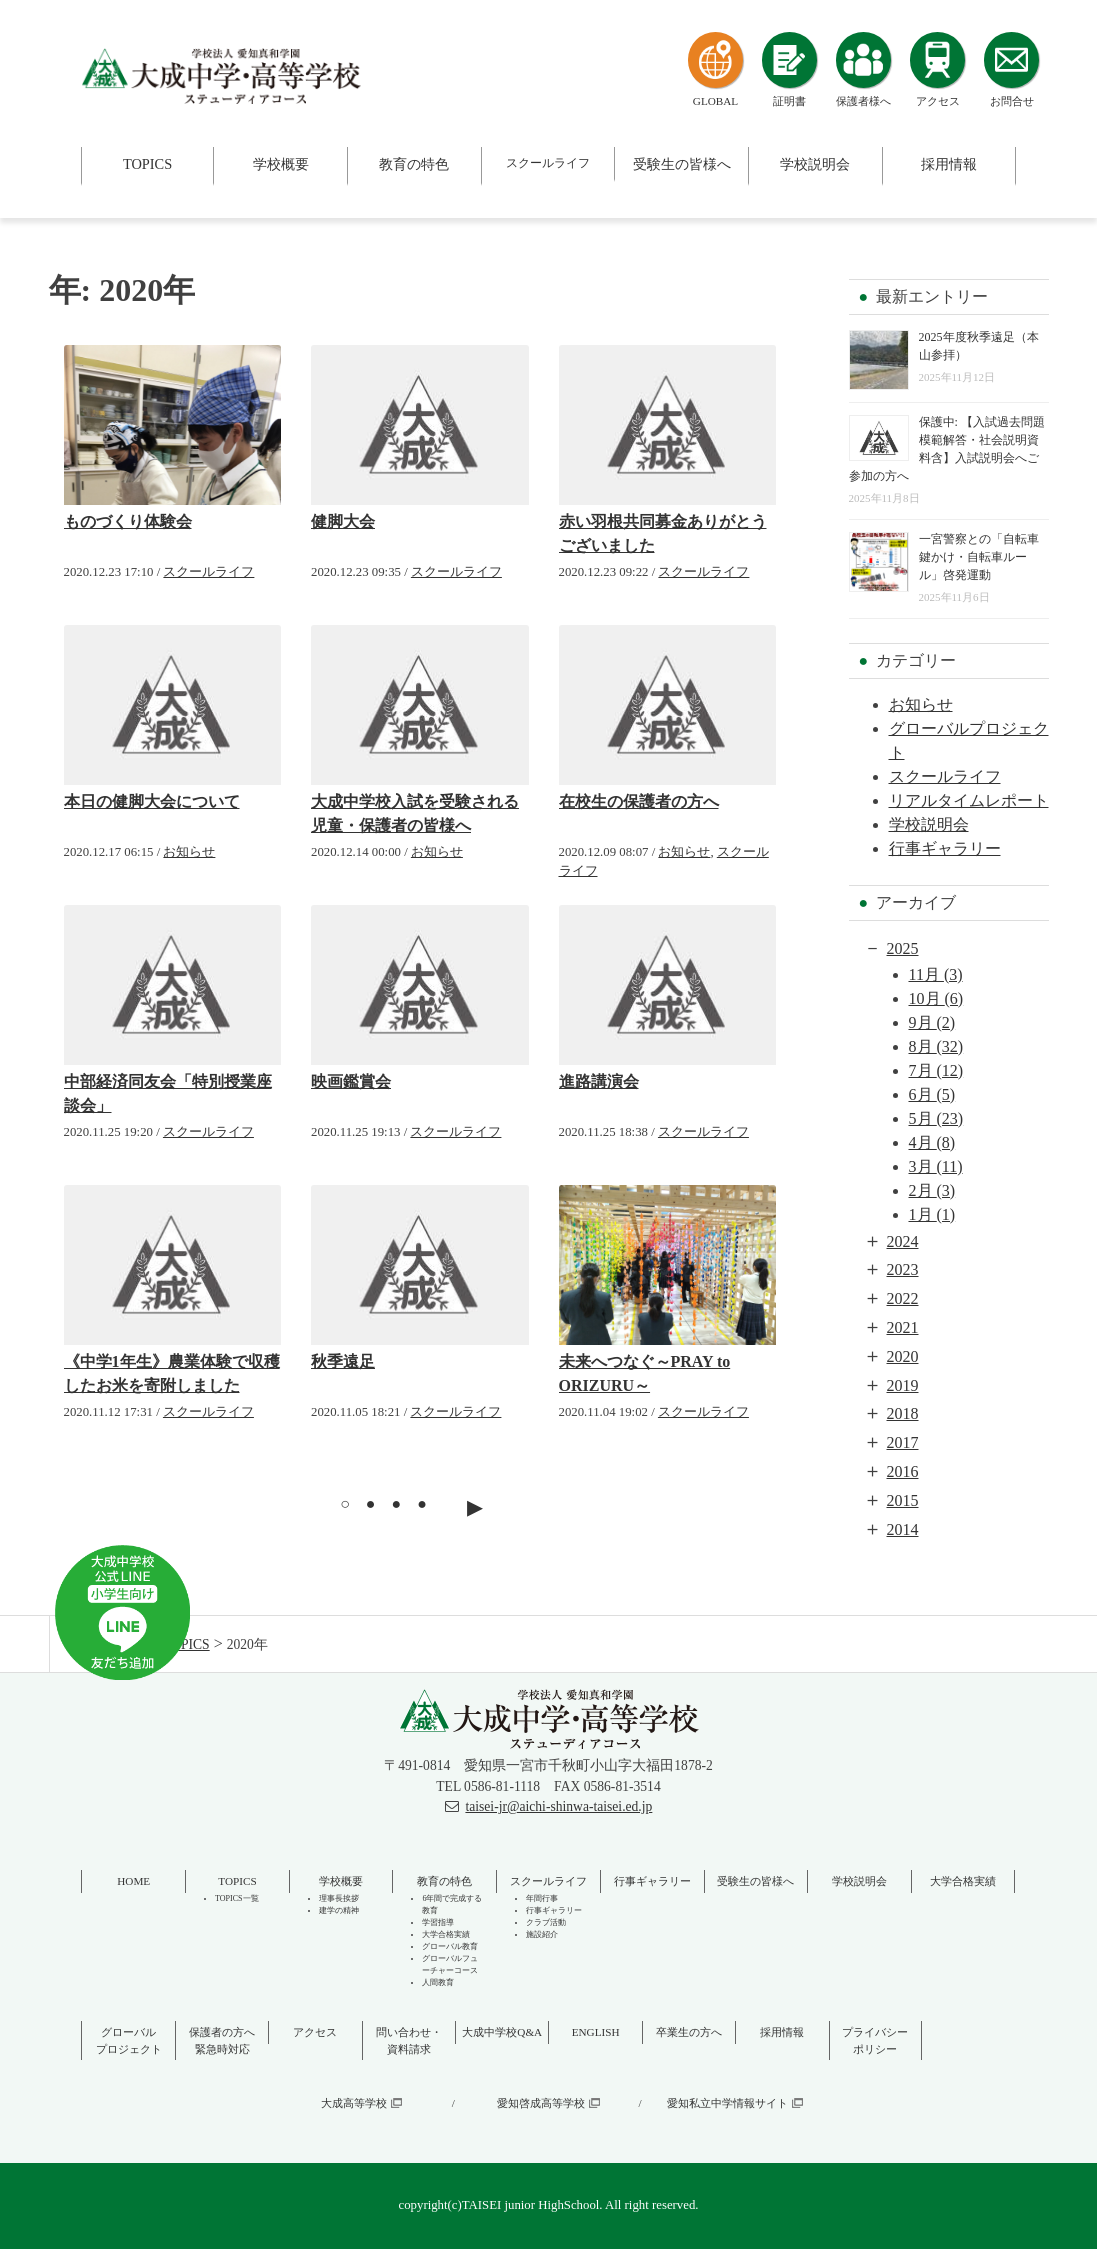  I want to click on 進路講演会, so click(599, 1081).